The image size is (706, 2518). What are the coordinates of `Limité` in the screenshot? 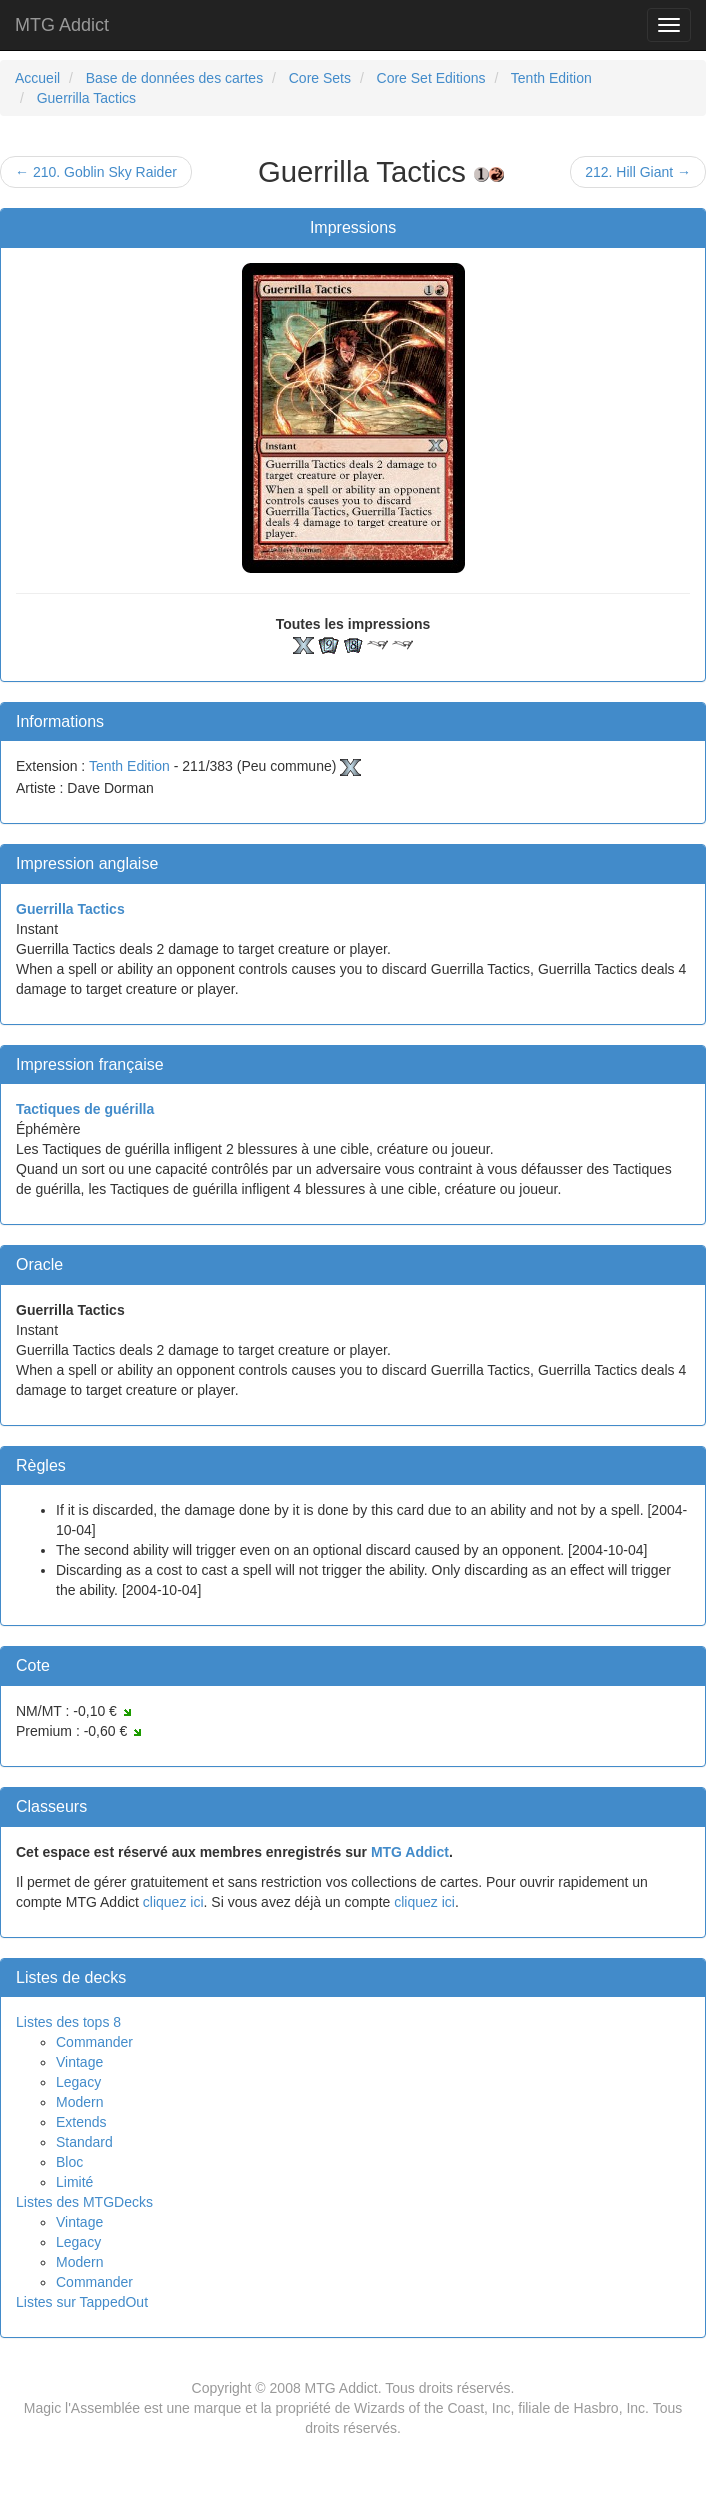 It's located at (74, 2182).